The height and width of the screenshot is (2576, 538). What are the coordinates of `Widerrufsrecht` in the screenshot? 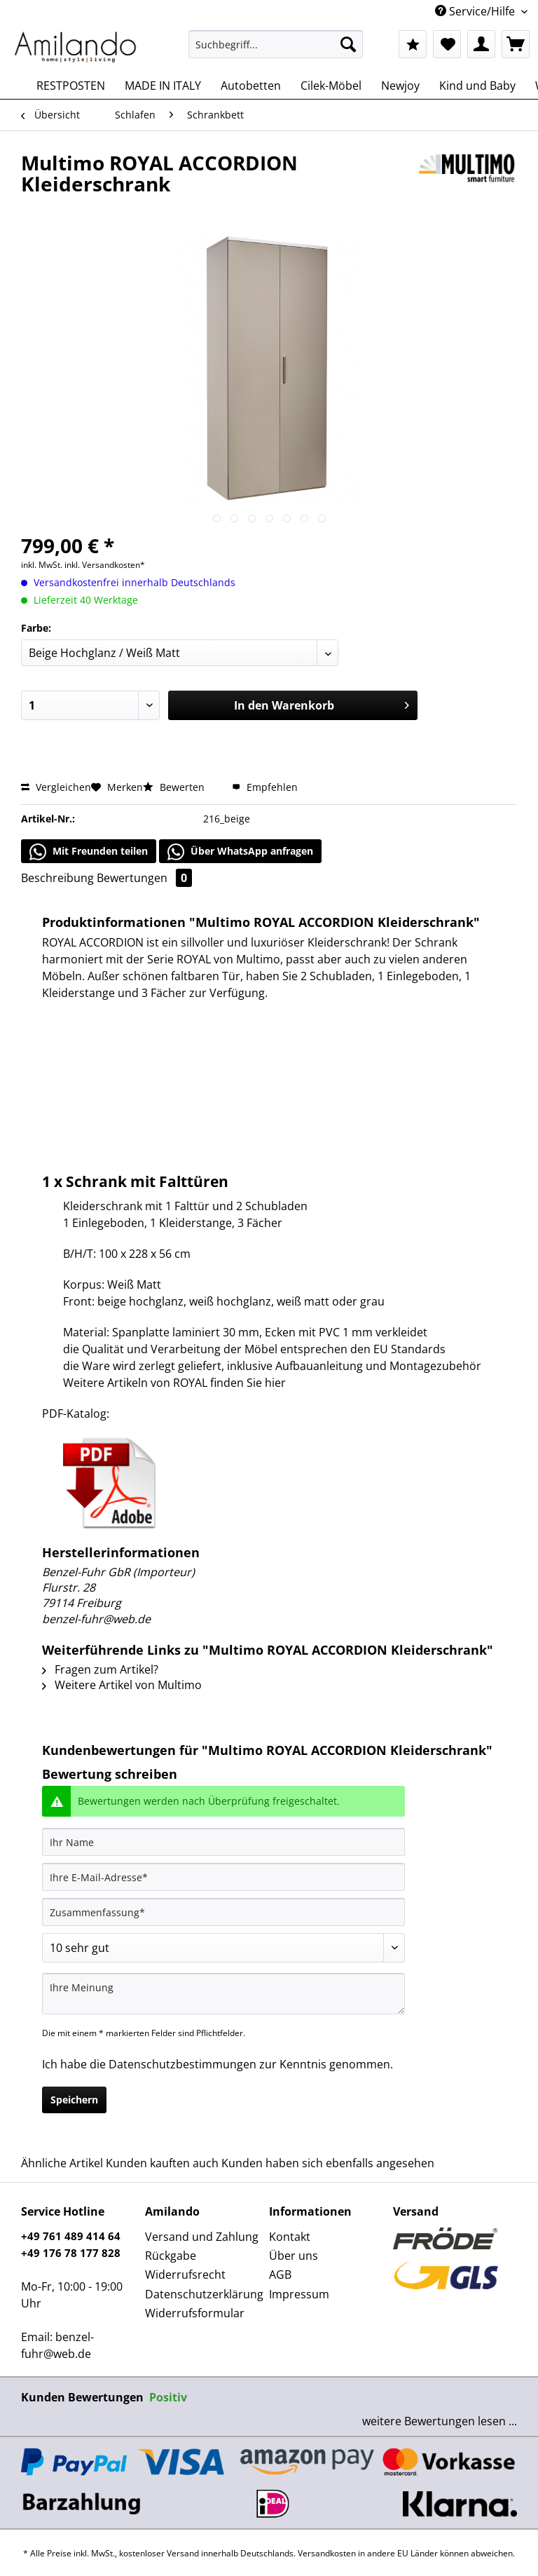 It's located at (185, 2274).